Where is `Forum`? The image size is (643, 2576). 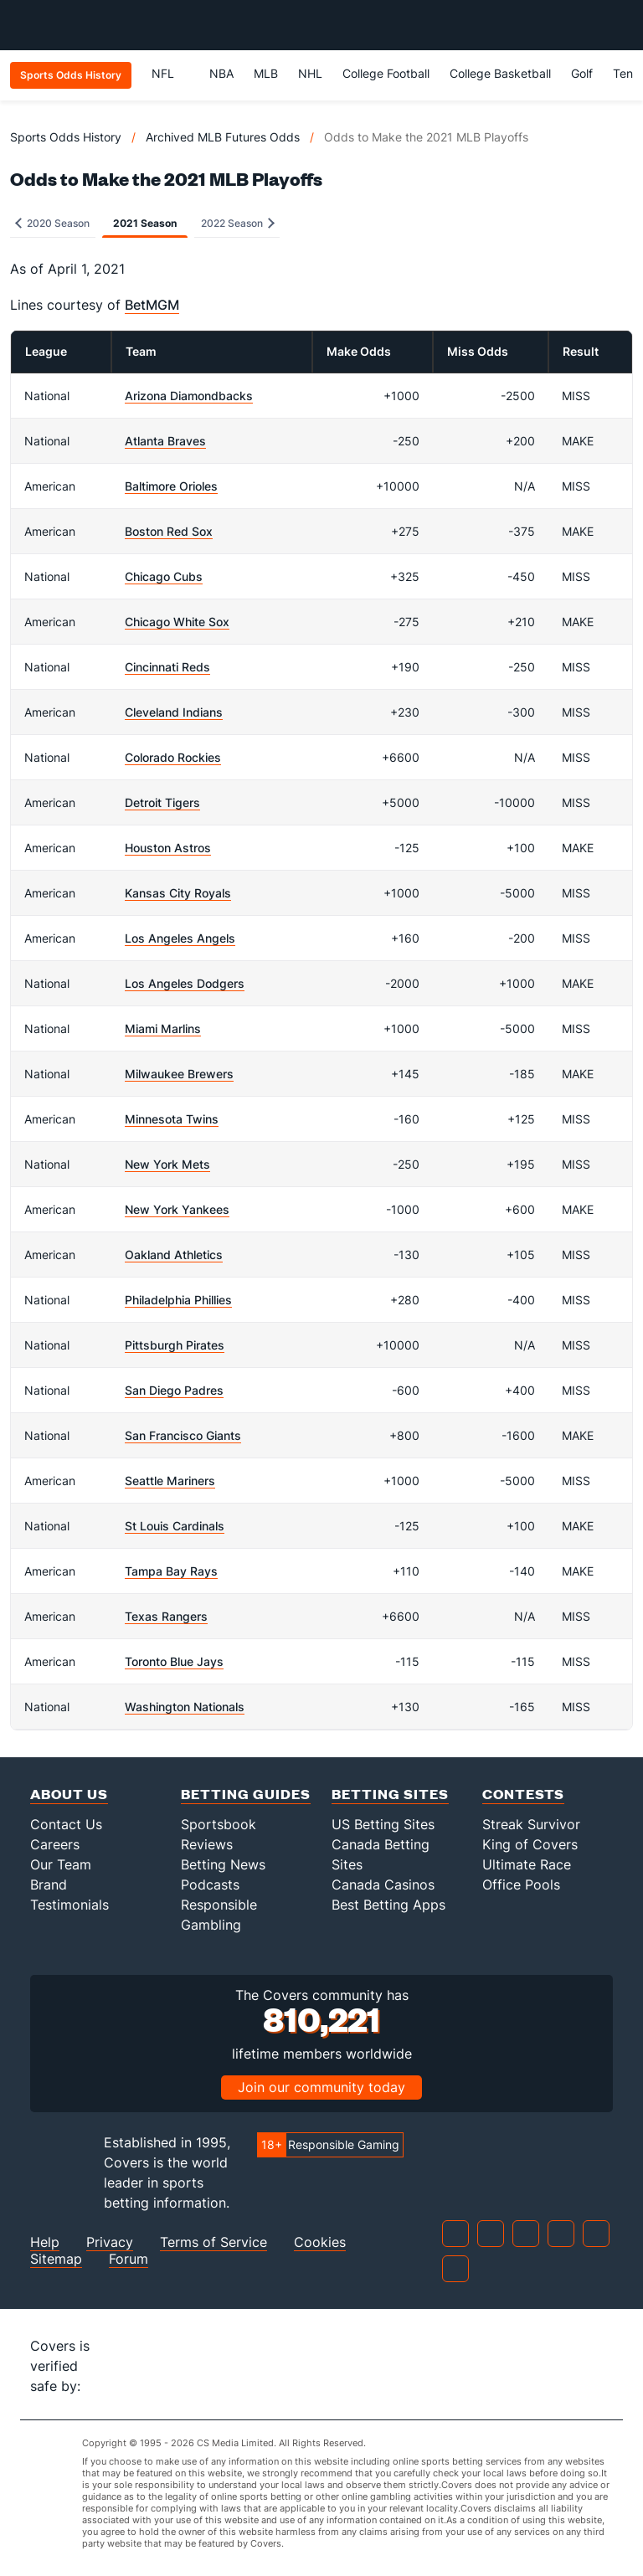
Forum is located at coordinates (128, 2259).